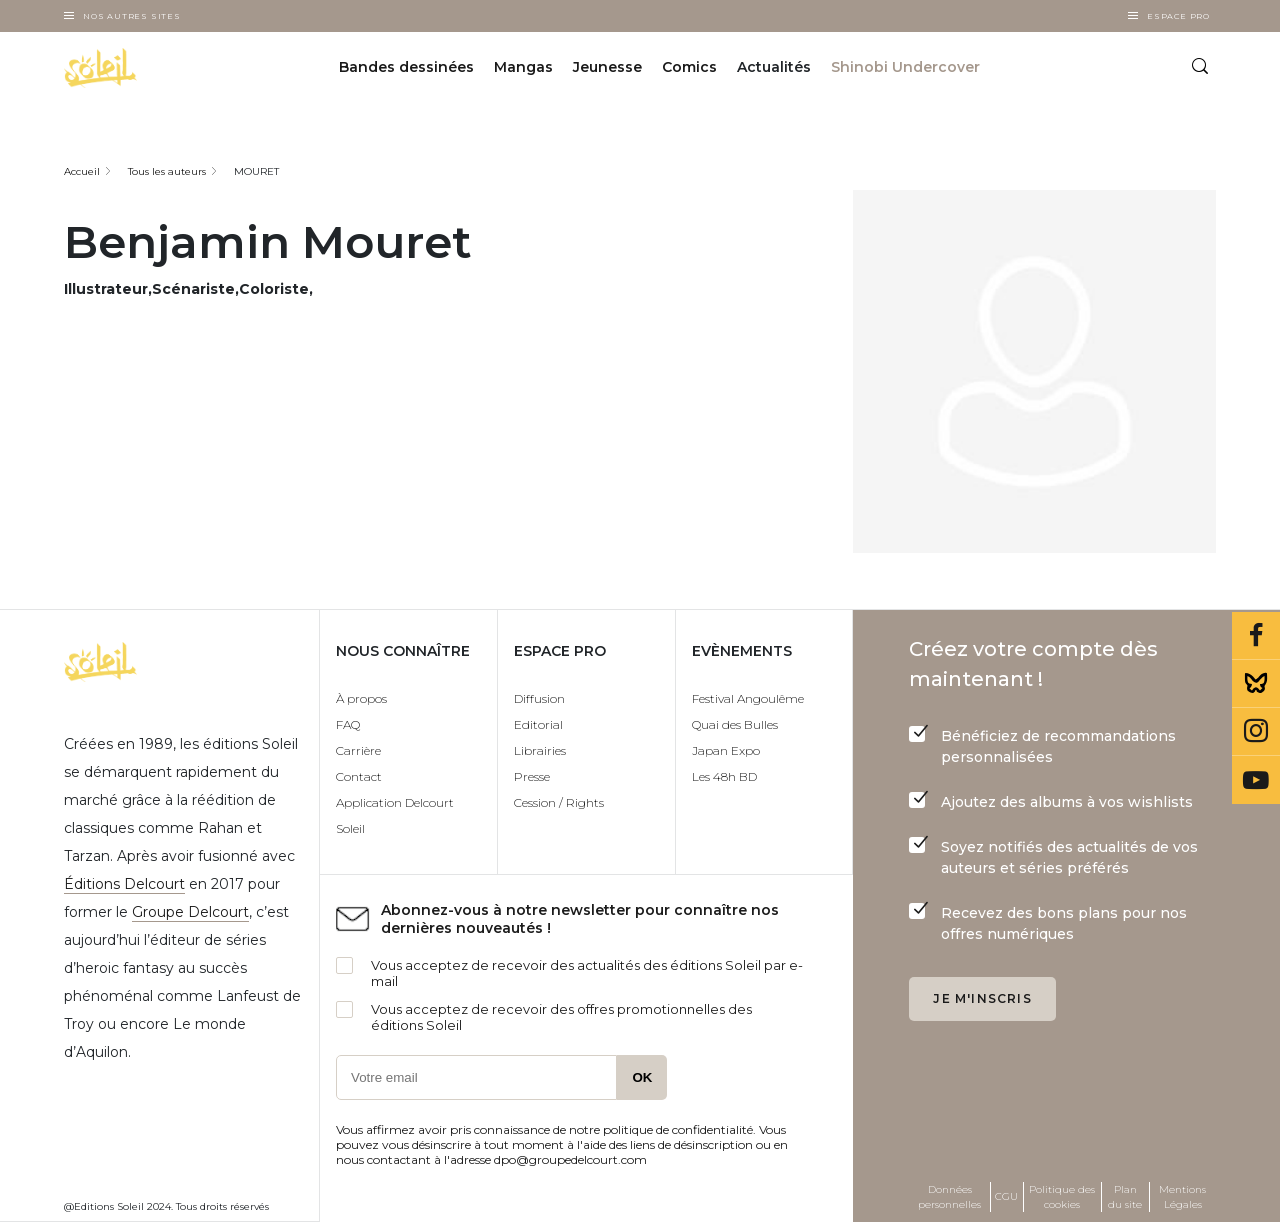 Image resolution: width=1280 pixels, height=1223 pixels. What do you see at coordinates (1062, 1197) in the screenshot?
I see `Politique des cookies` at bounding box center [1062, 1197].